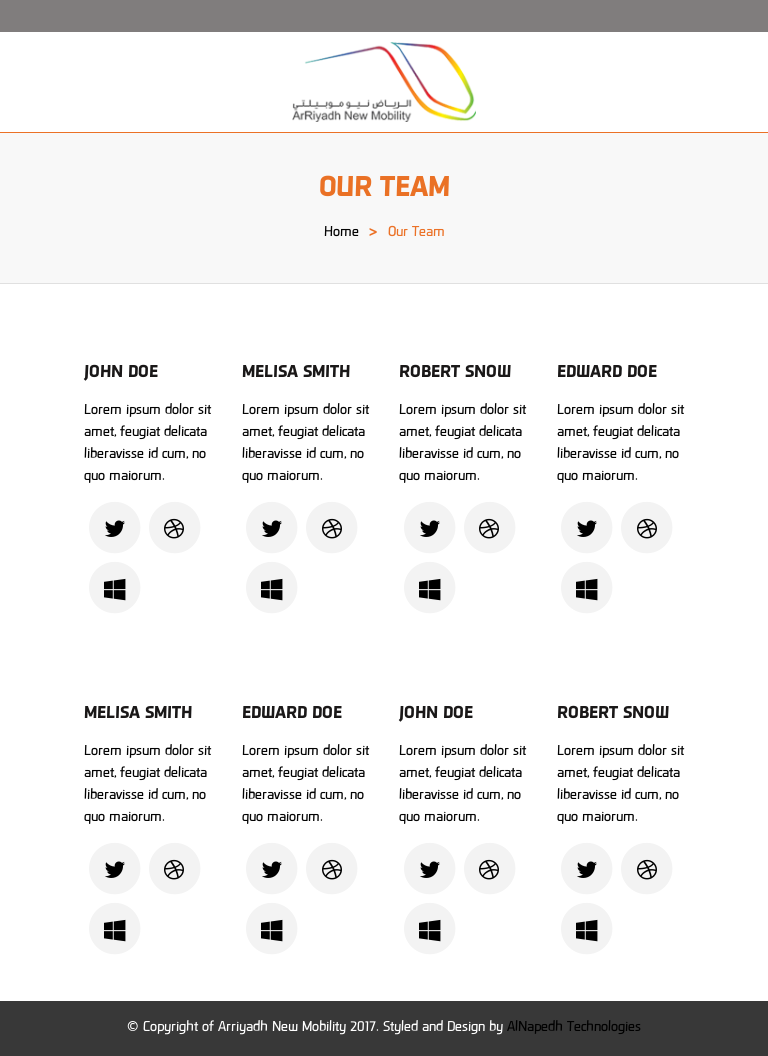 The image size is (768, 1056). What do you see at coordinates (341, 233) in the screenshot?
I see `Home` at bounding box center [341, 233].